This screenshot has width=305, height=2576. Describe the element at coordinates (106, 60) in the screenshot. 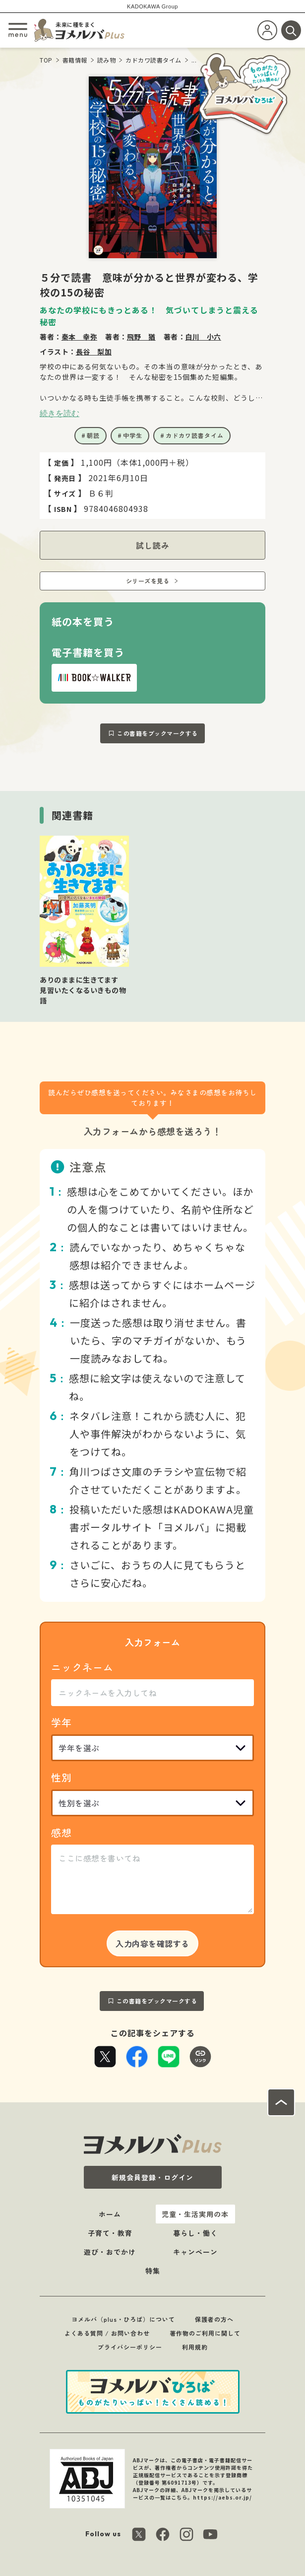

I see `読み物` at that location.